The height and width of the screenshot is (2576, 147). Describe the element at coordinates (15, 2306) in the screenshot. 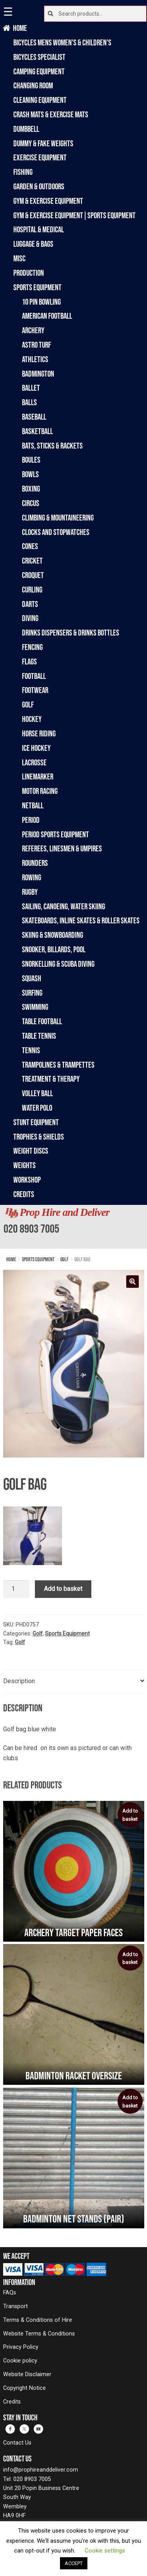

I see `Transport` at that location.